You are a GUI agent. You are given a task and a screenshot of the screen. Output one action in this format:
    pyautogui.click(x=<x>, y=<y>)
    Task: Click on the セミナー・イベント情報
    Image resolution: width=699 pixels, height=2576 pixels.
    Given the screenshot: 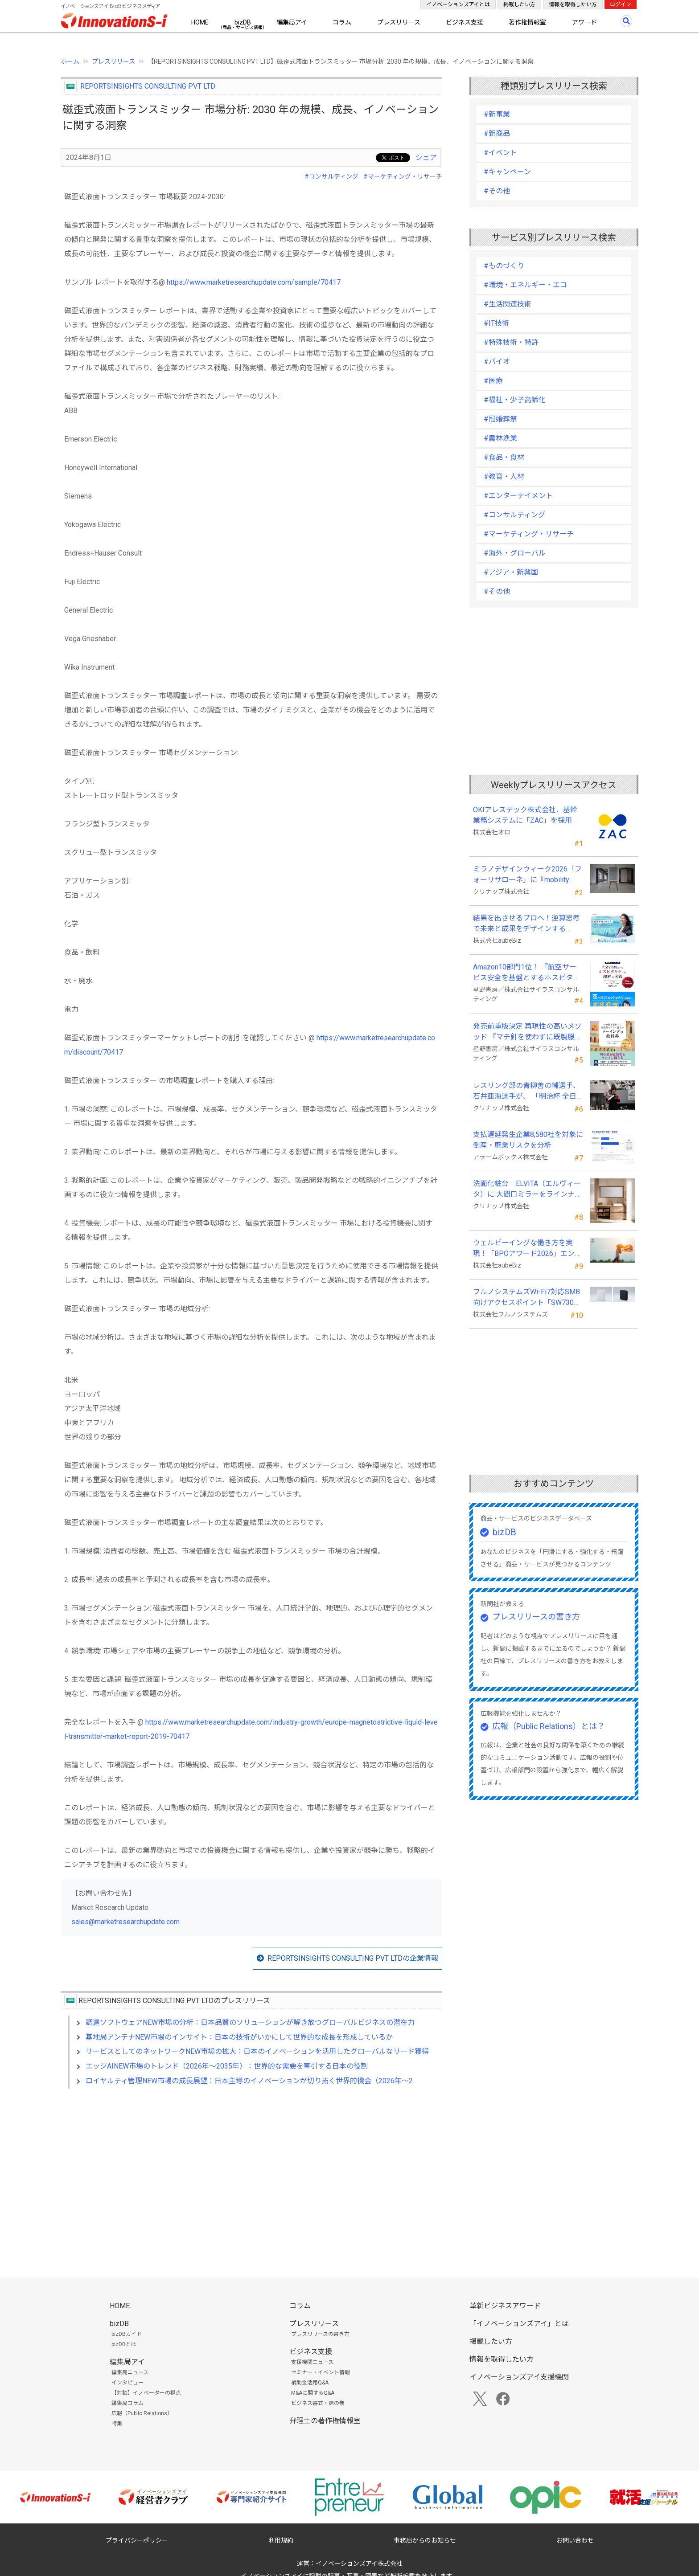 What is the action you would take?
    pyautogui.click(x=320, y=2372)
    